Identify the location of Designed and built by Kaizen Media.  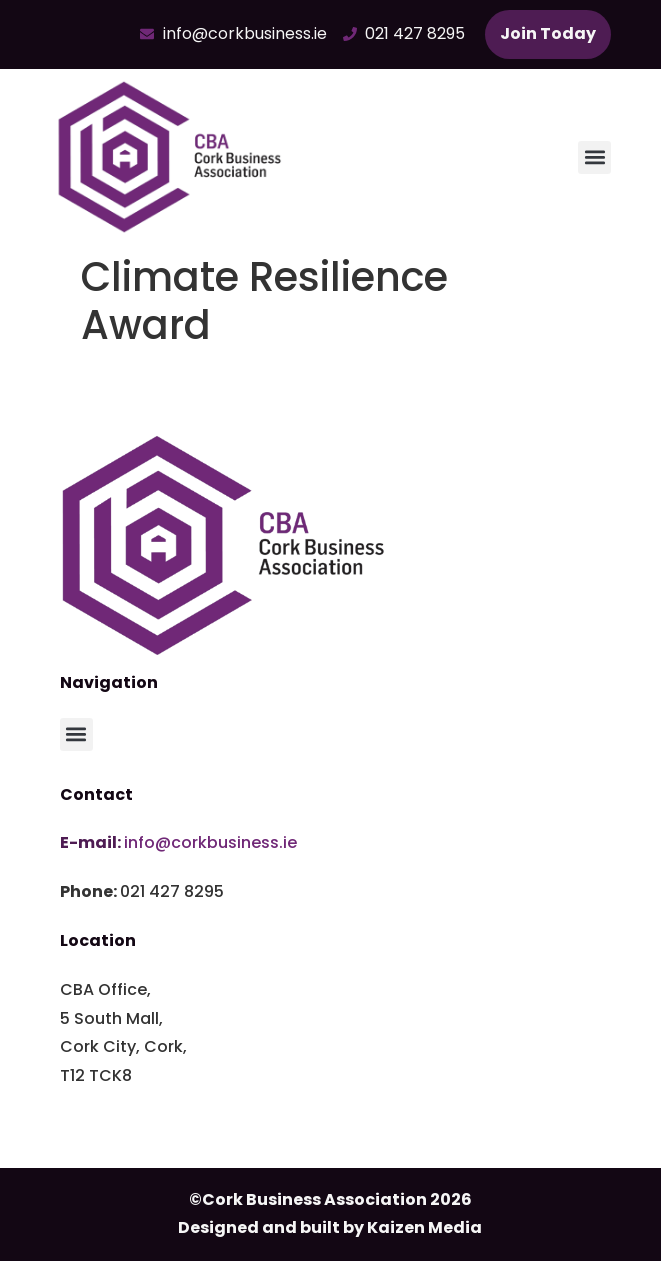
(330, 1227).